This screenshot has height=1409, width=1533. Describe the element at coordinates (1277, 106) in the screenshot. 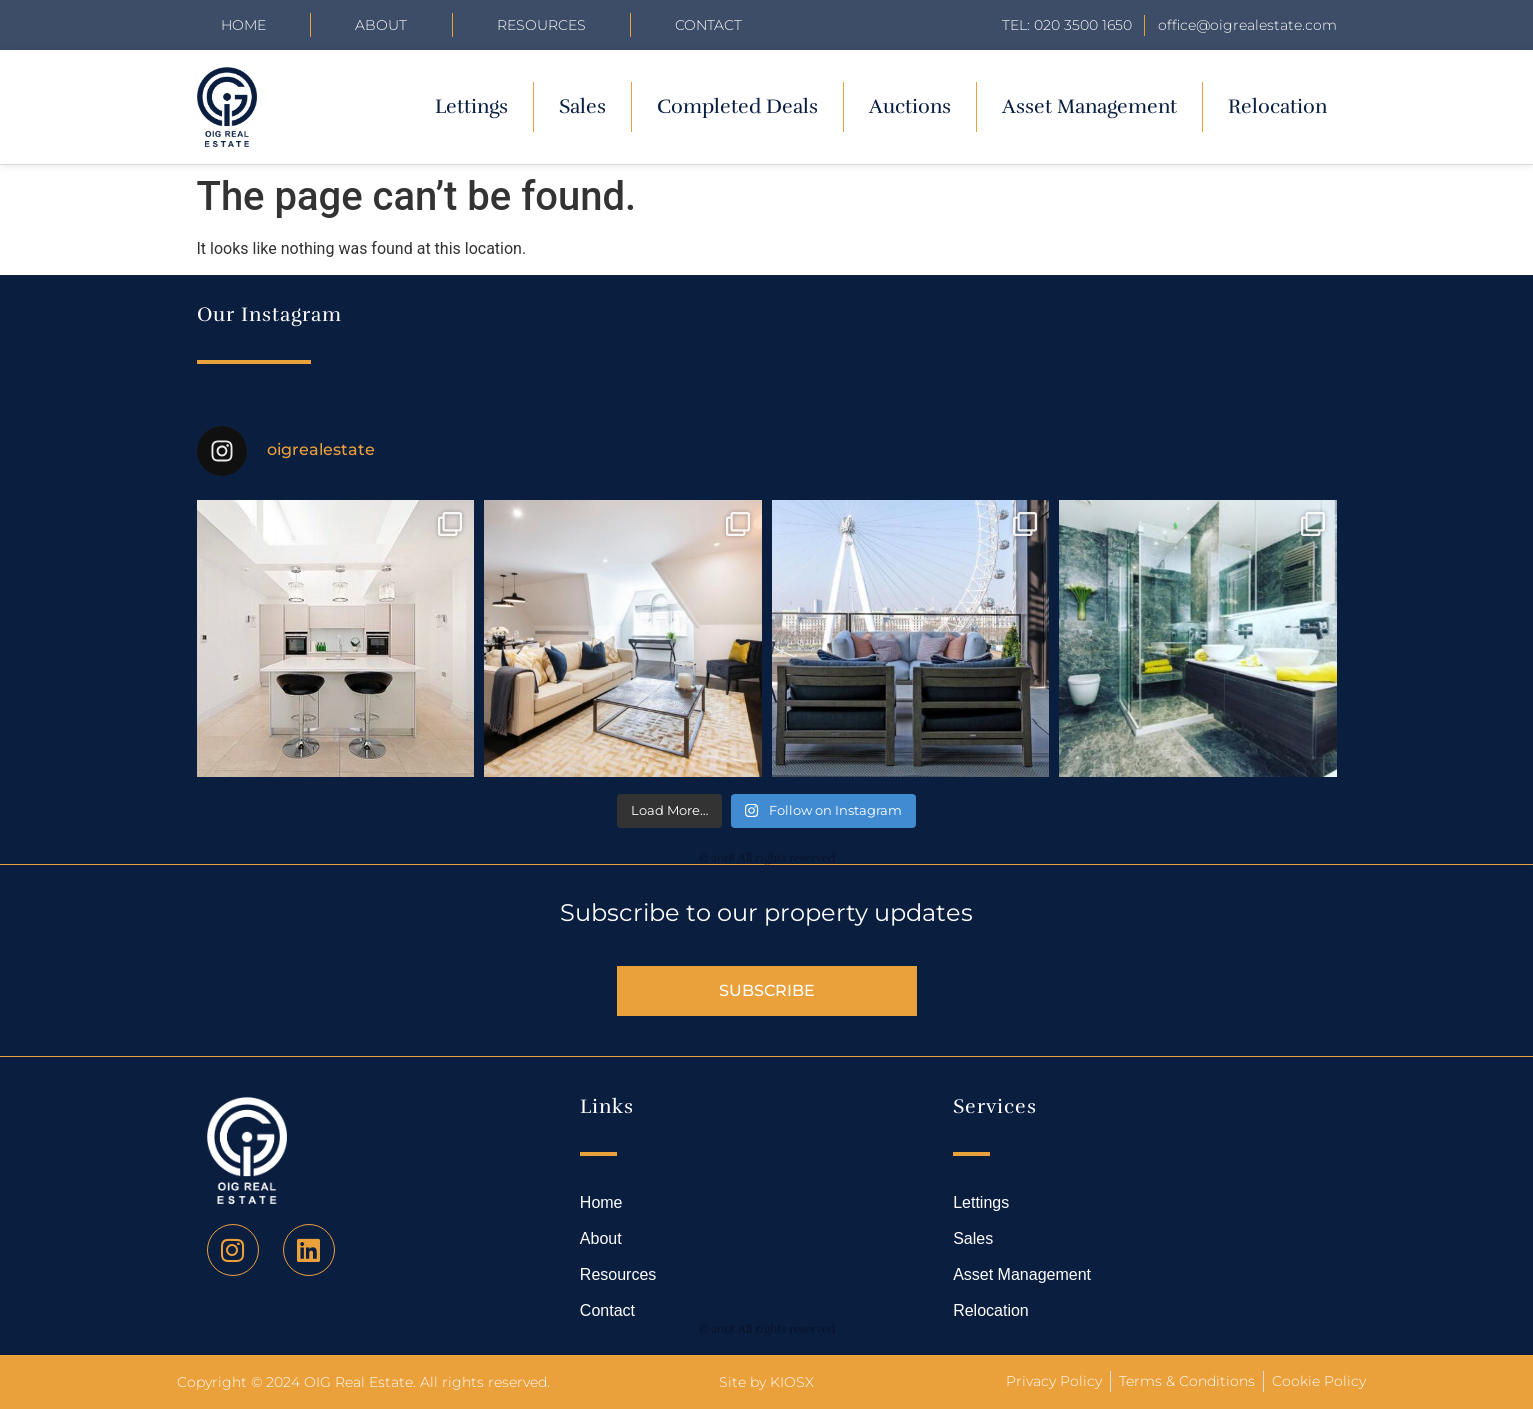

I see `Relocation` at that location.